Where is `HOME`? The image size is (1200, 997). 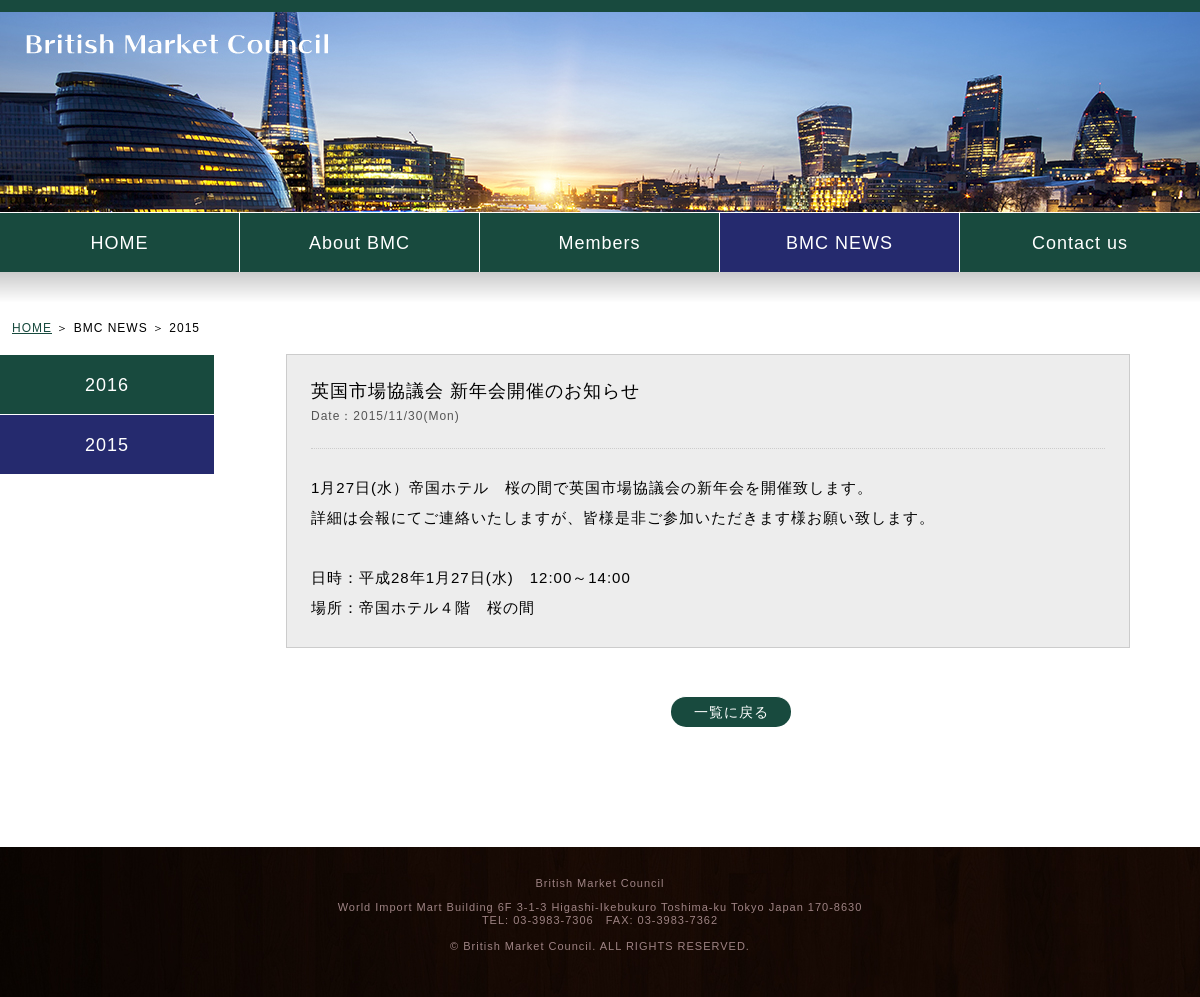 HOME is located at coordinates (120, 243).